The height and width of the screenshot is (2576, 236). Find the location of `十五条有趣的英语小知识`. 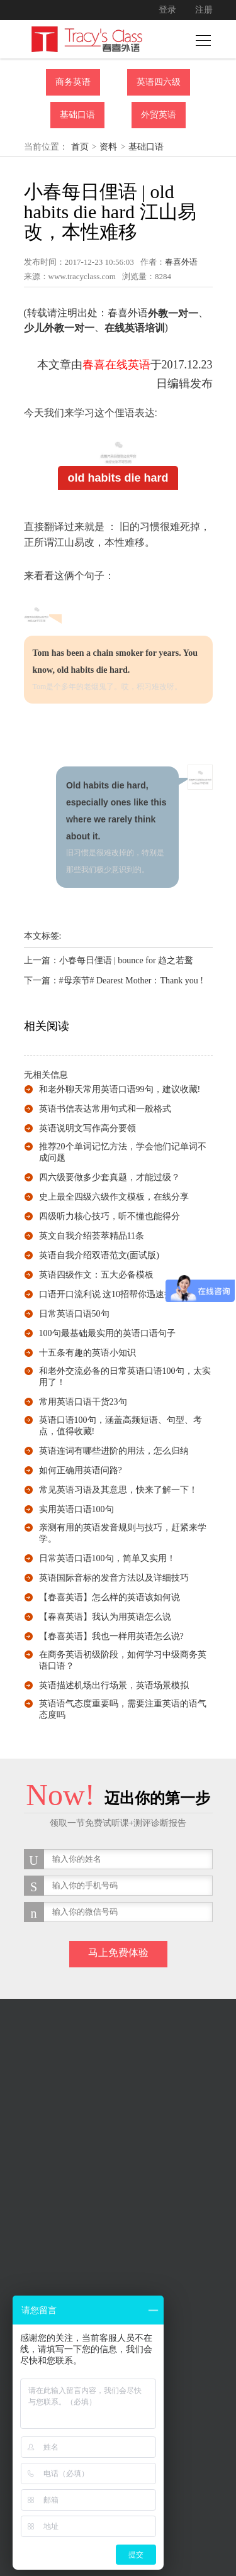

十五条有趣的英语小知识 is located at coordinates (87, 1352).